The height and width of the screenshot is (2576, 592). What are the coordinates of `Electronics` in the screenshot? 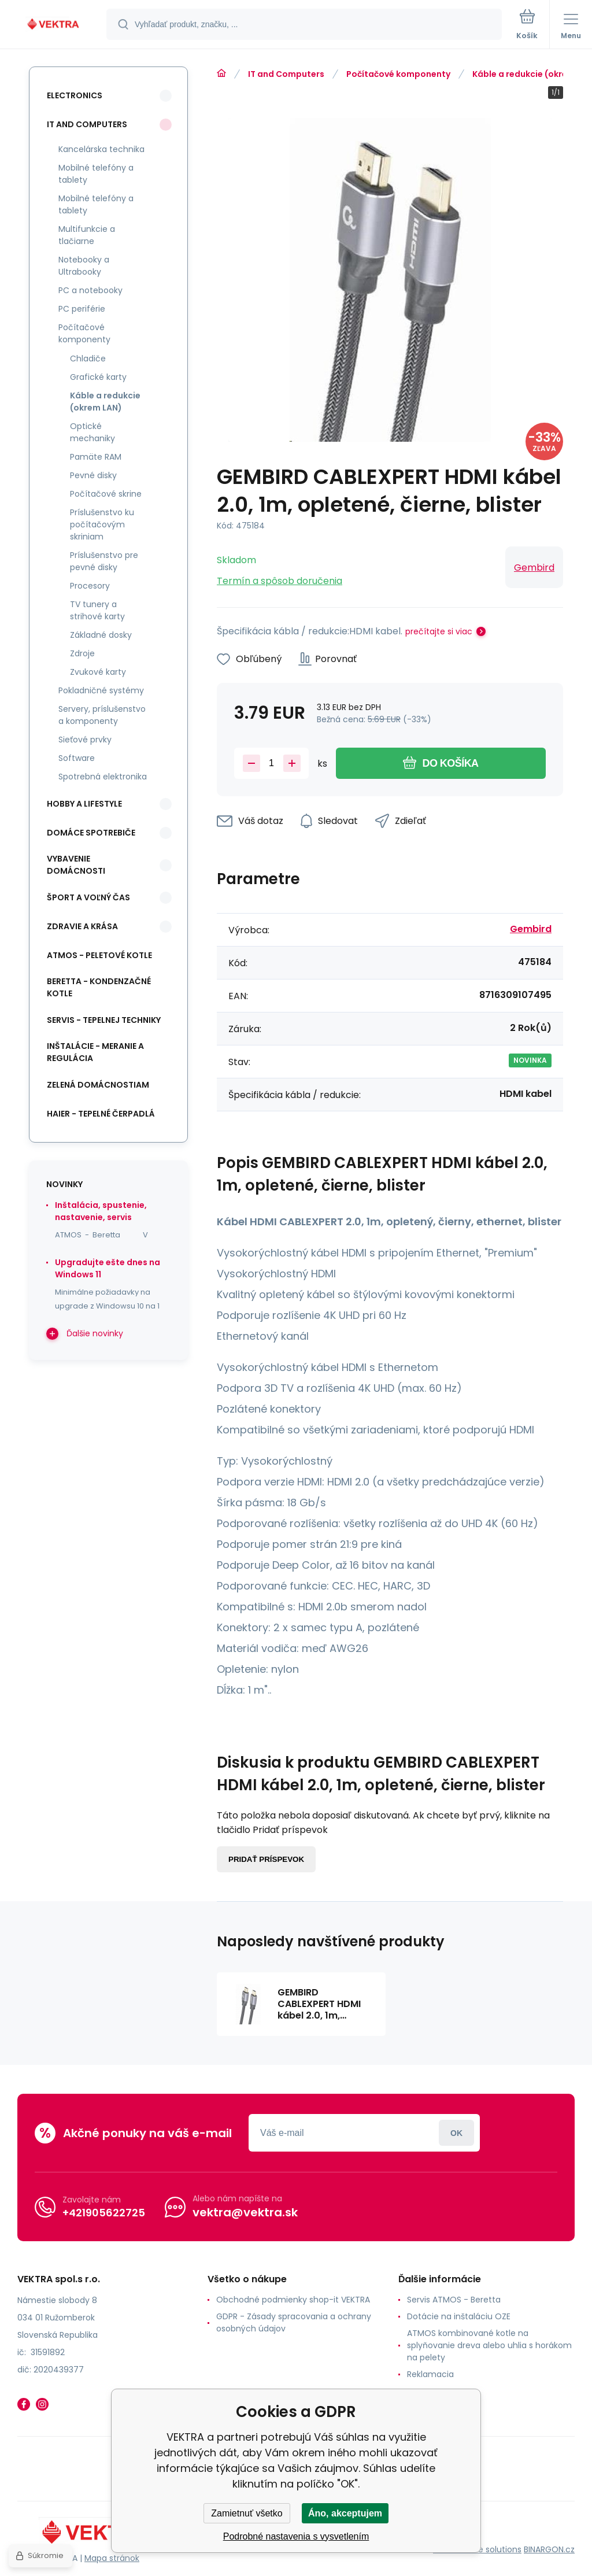 It's located at (74, 95).